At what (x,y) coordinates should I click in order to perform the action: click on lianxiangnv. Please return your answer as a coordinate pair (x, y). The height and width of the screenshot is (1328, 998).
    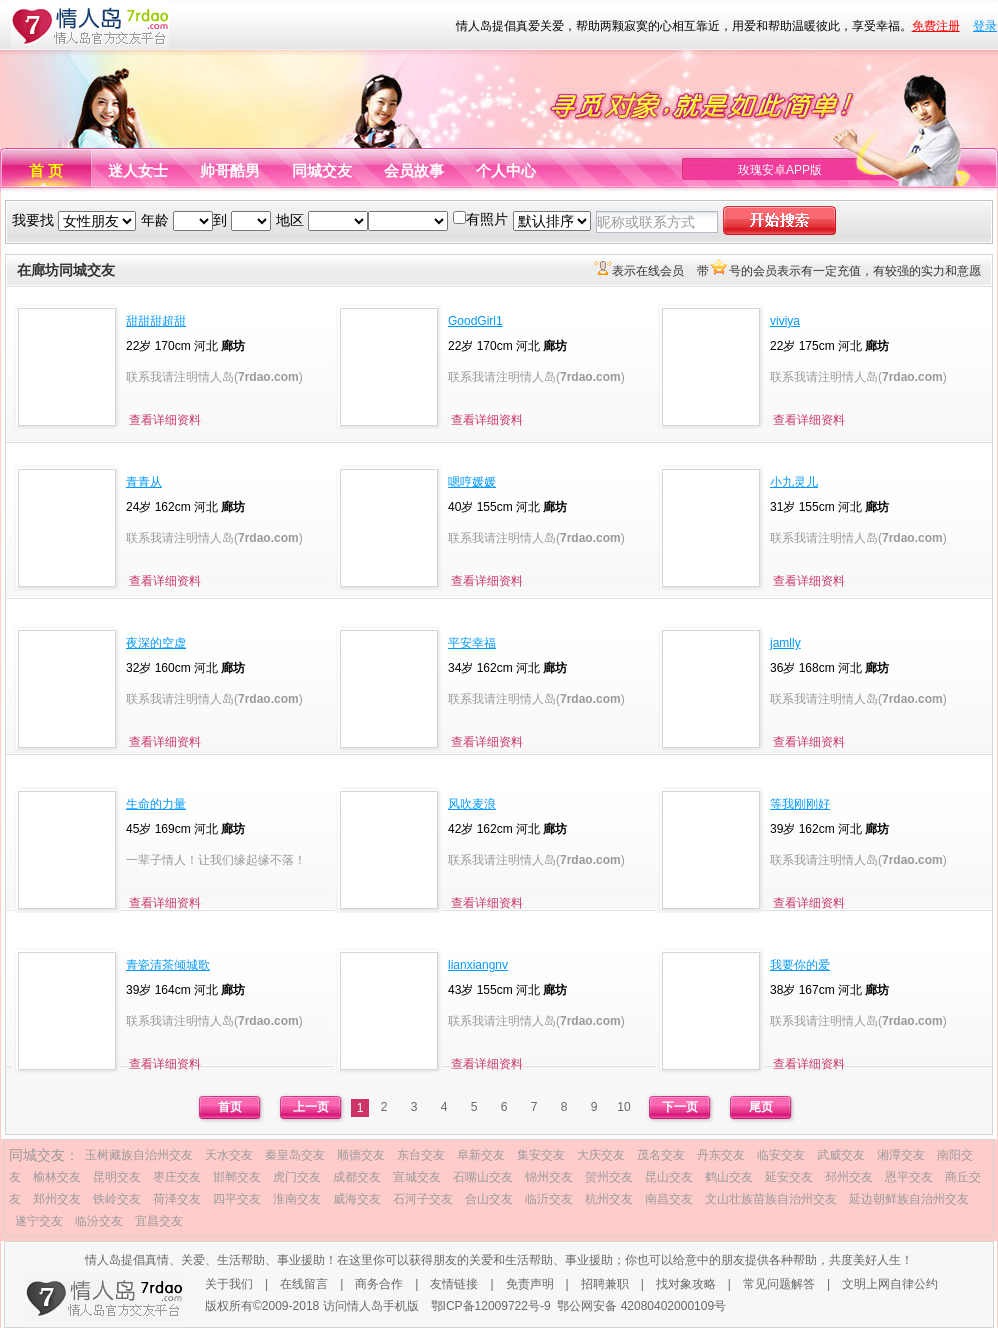
    Looking at the image, I should click on (478, 965).